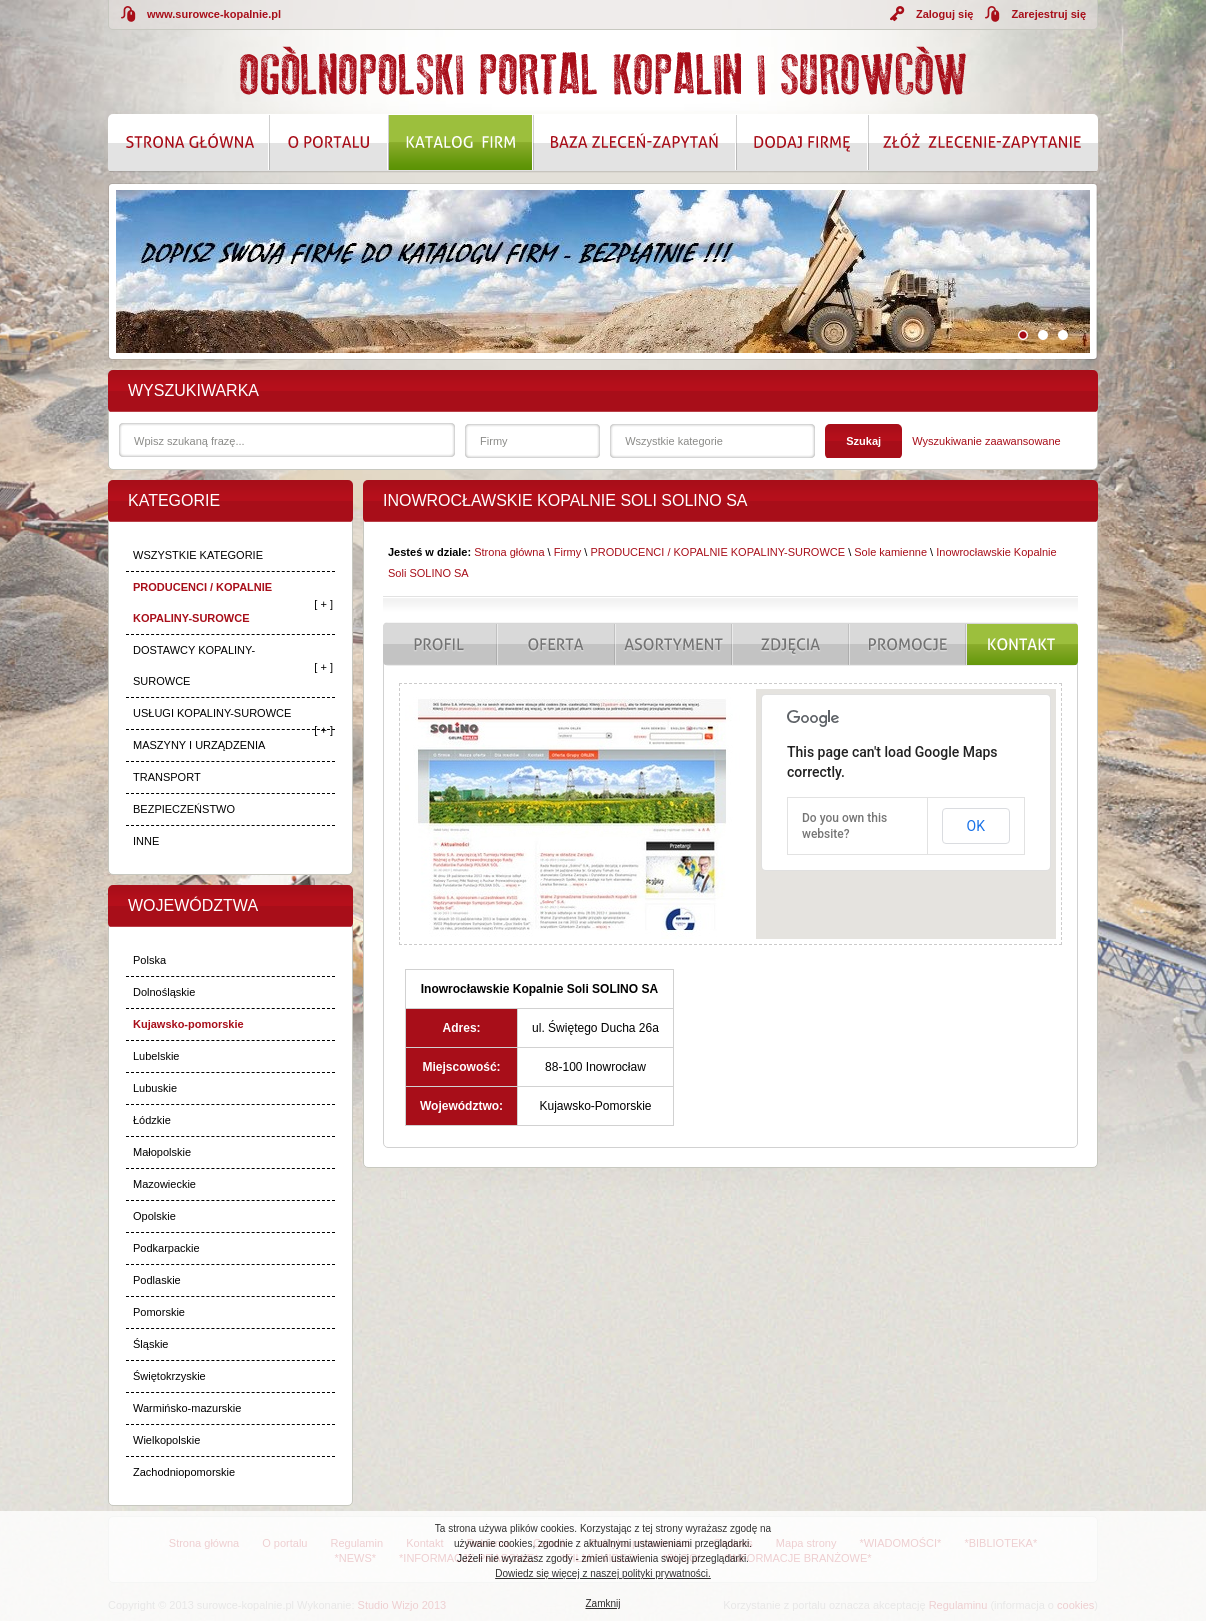 This screenshot has width=1206, height=1621. What do you see at coordinates (164, 992) in the screenshot?
I see `Dolnośląskie` at bounding box center [164, 992].